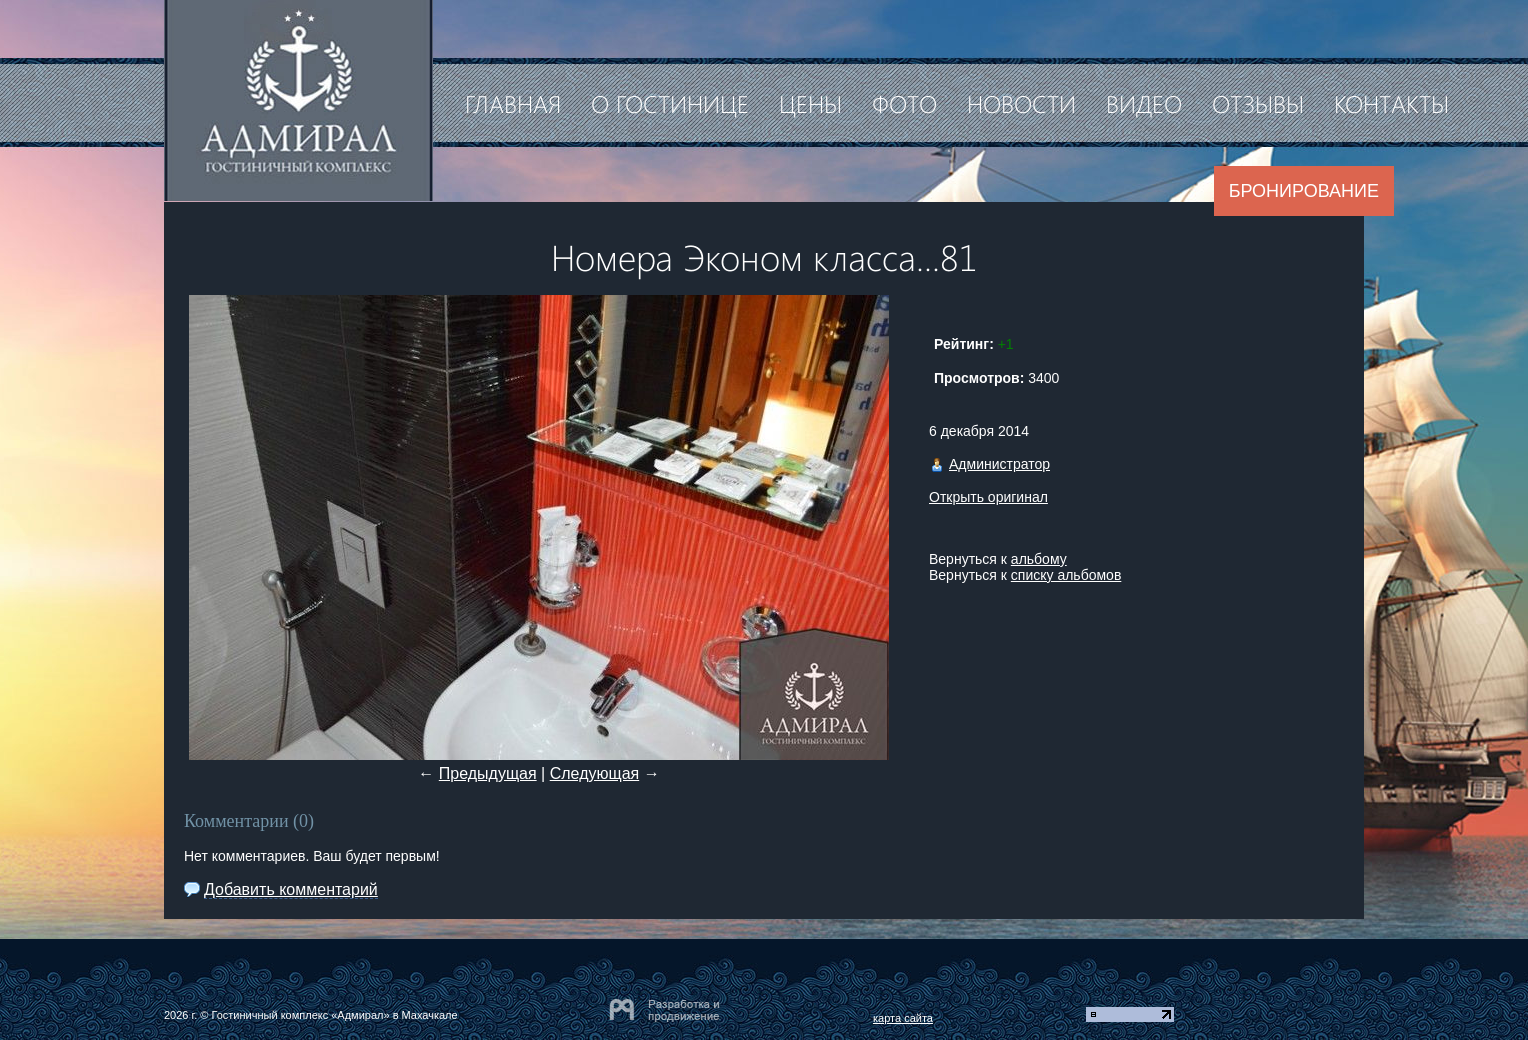  I want to click on Добавить комментарий, so click(291, 889).